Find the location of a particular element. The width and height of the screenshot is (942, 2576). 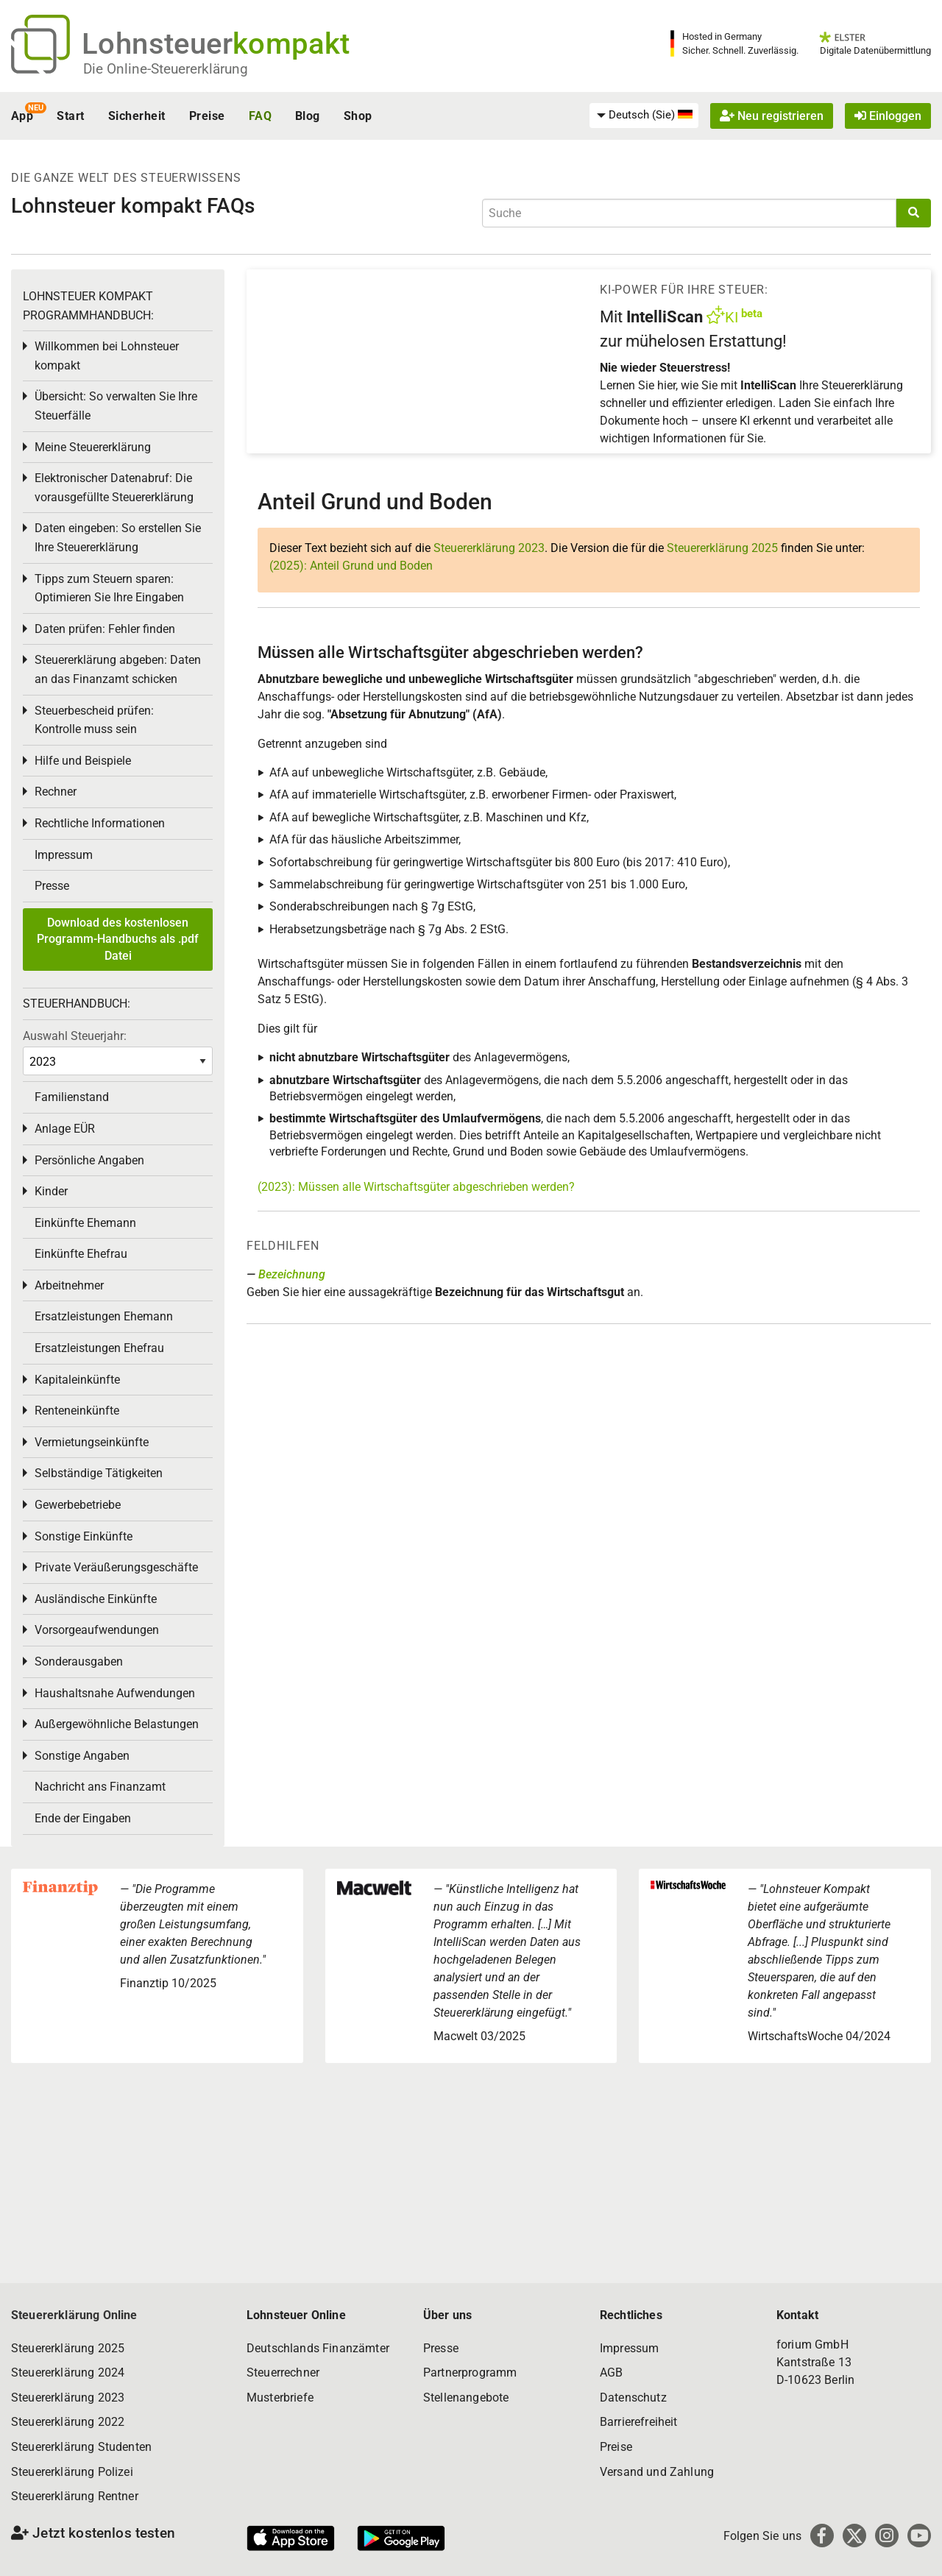

Versand und Zahlung is located at coordinates (657, 2472).